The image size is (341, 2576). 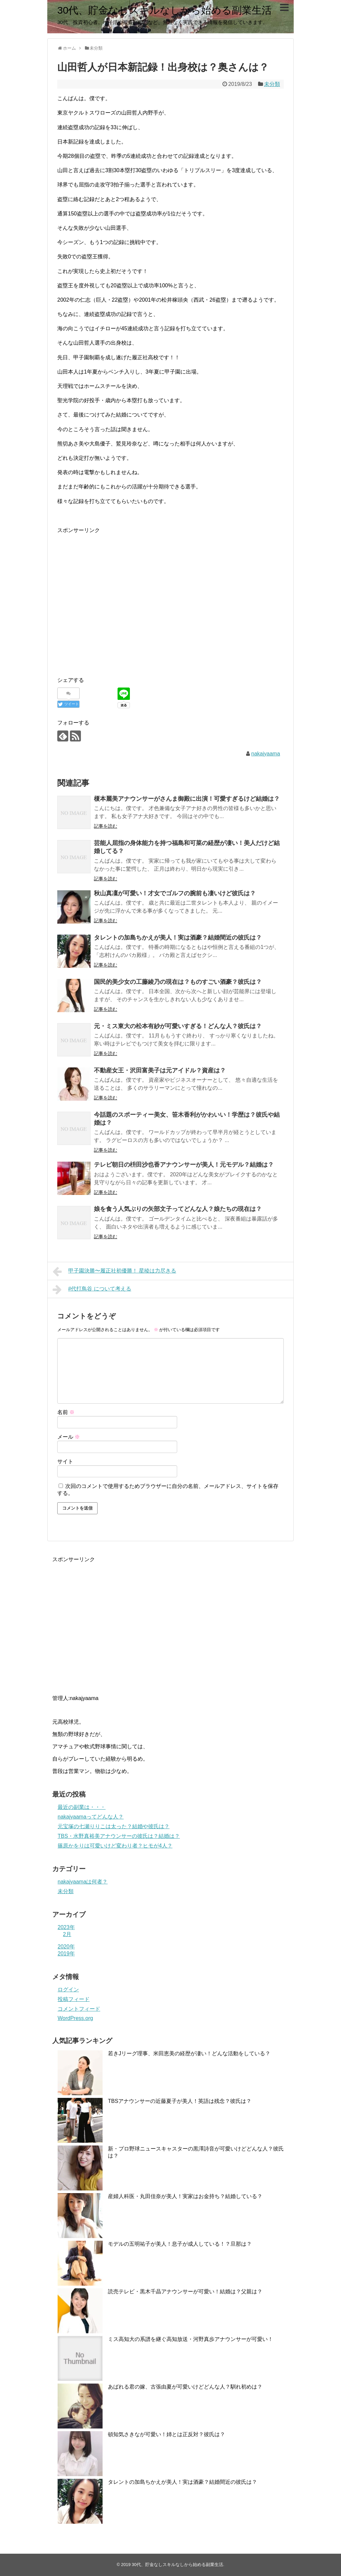 What do you see at coordinates (114, 1826) in the screenshot?
I see `元宝塚の七瀬りりこは太った？結婚や彼氏は？` at bounding box center [114, 1826].